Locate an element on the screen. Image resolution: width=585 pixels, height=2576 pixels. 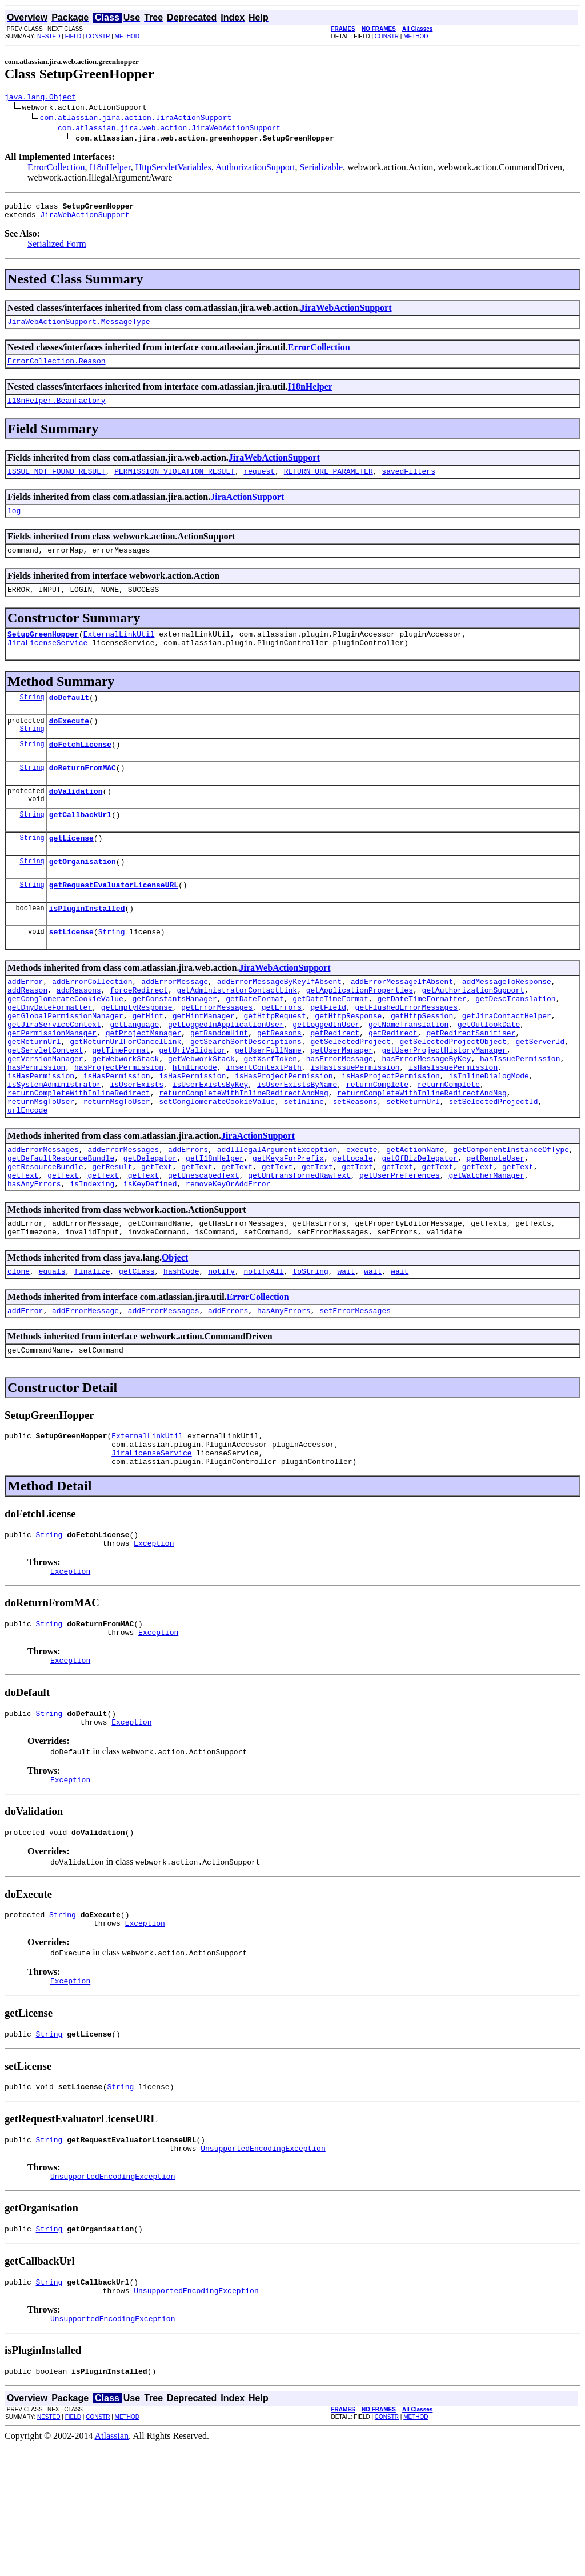
getClass is located at coordinates (136, 1351).